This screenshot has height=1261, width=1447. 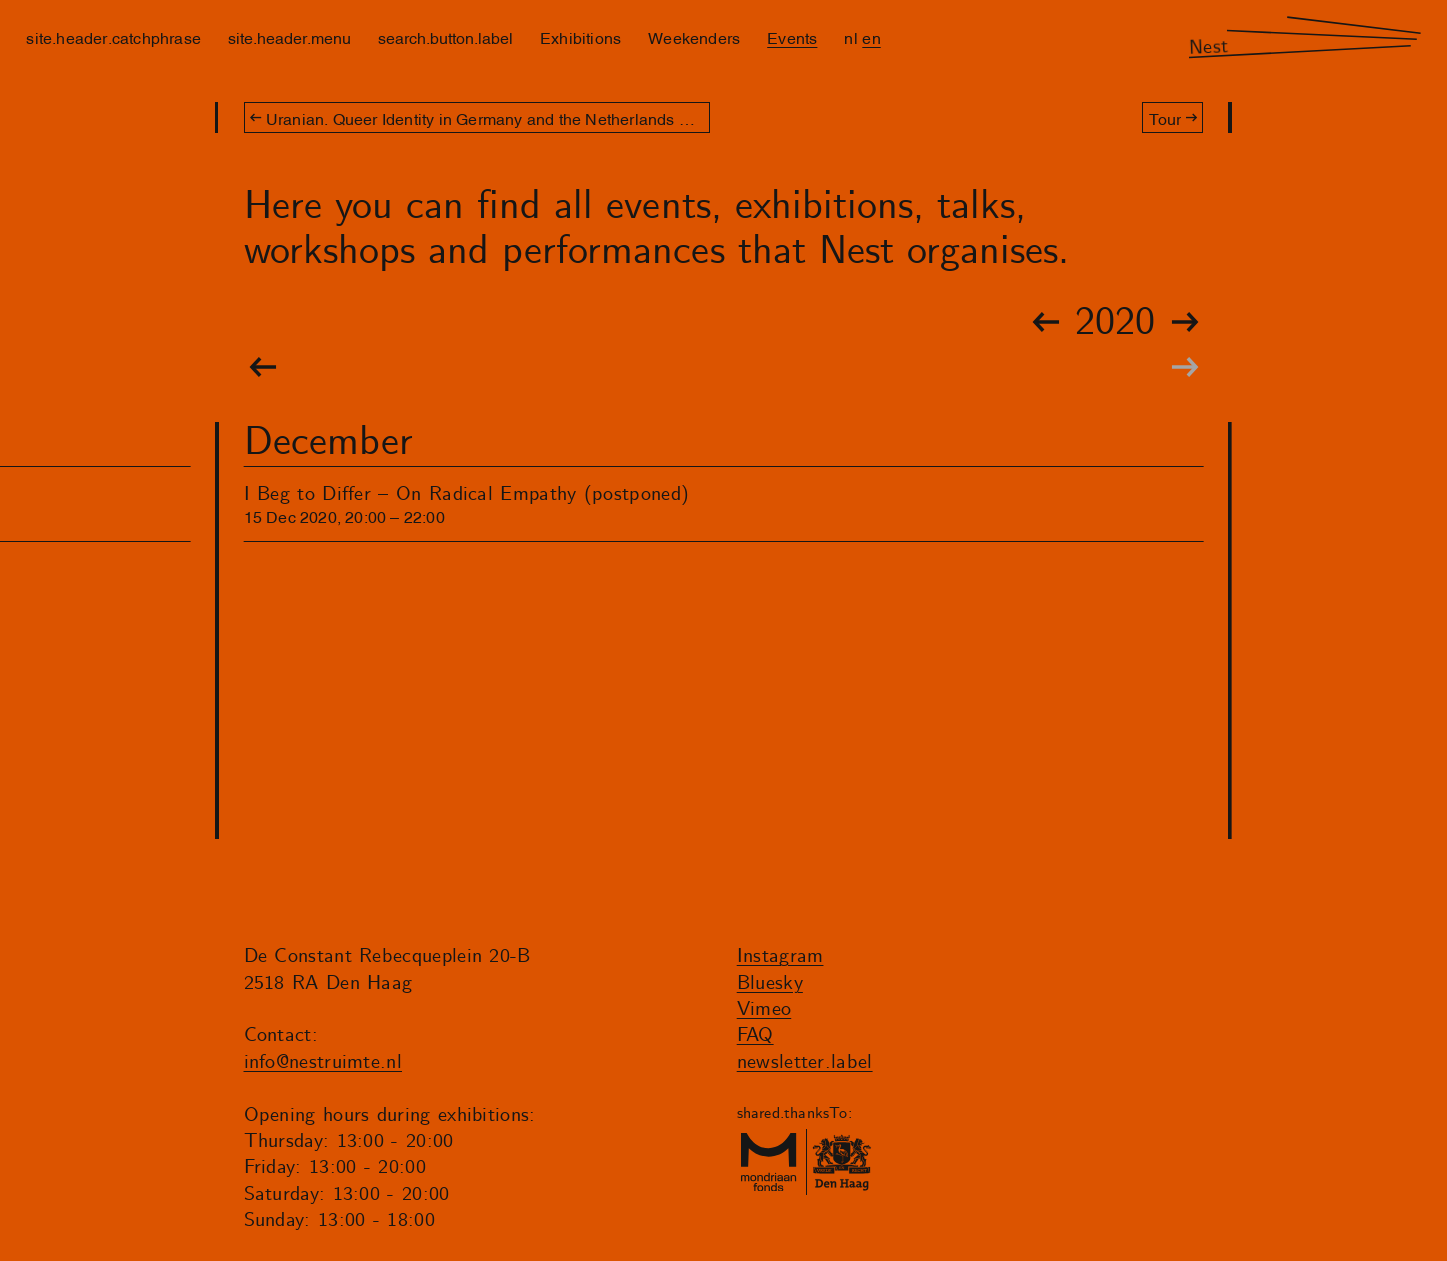 I want to click on Exhibitions, so click(x=580, y=37).